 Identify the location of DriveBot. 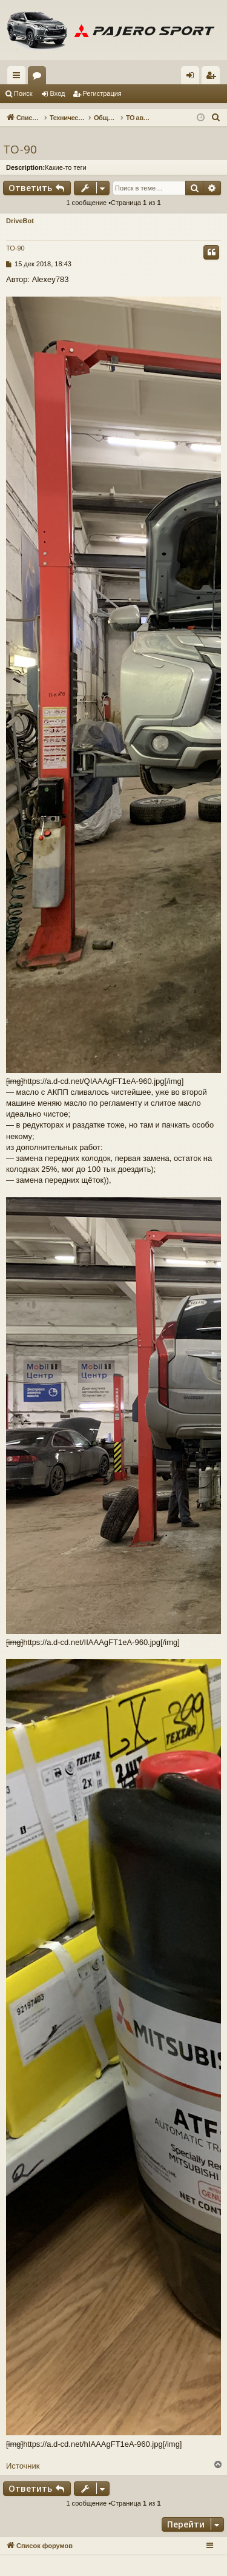
(20, 220).